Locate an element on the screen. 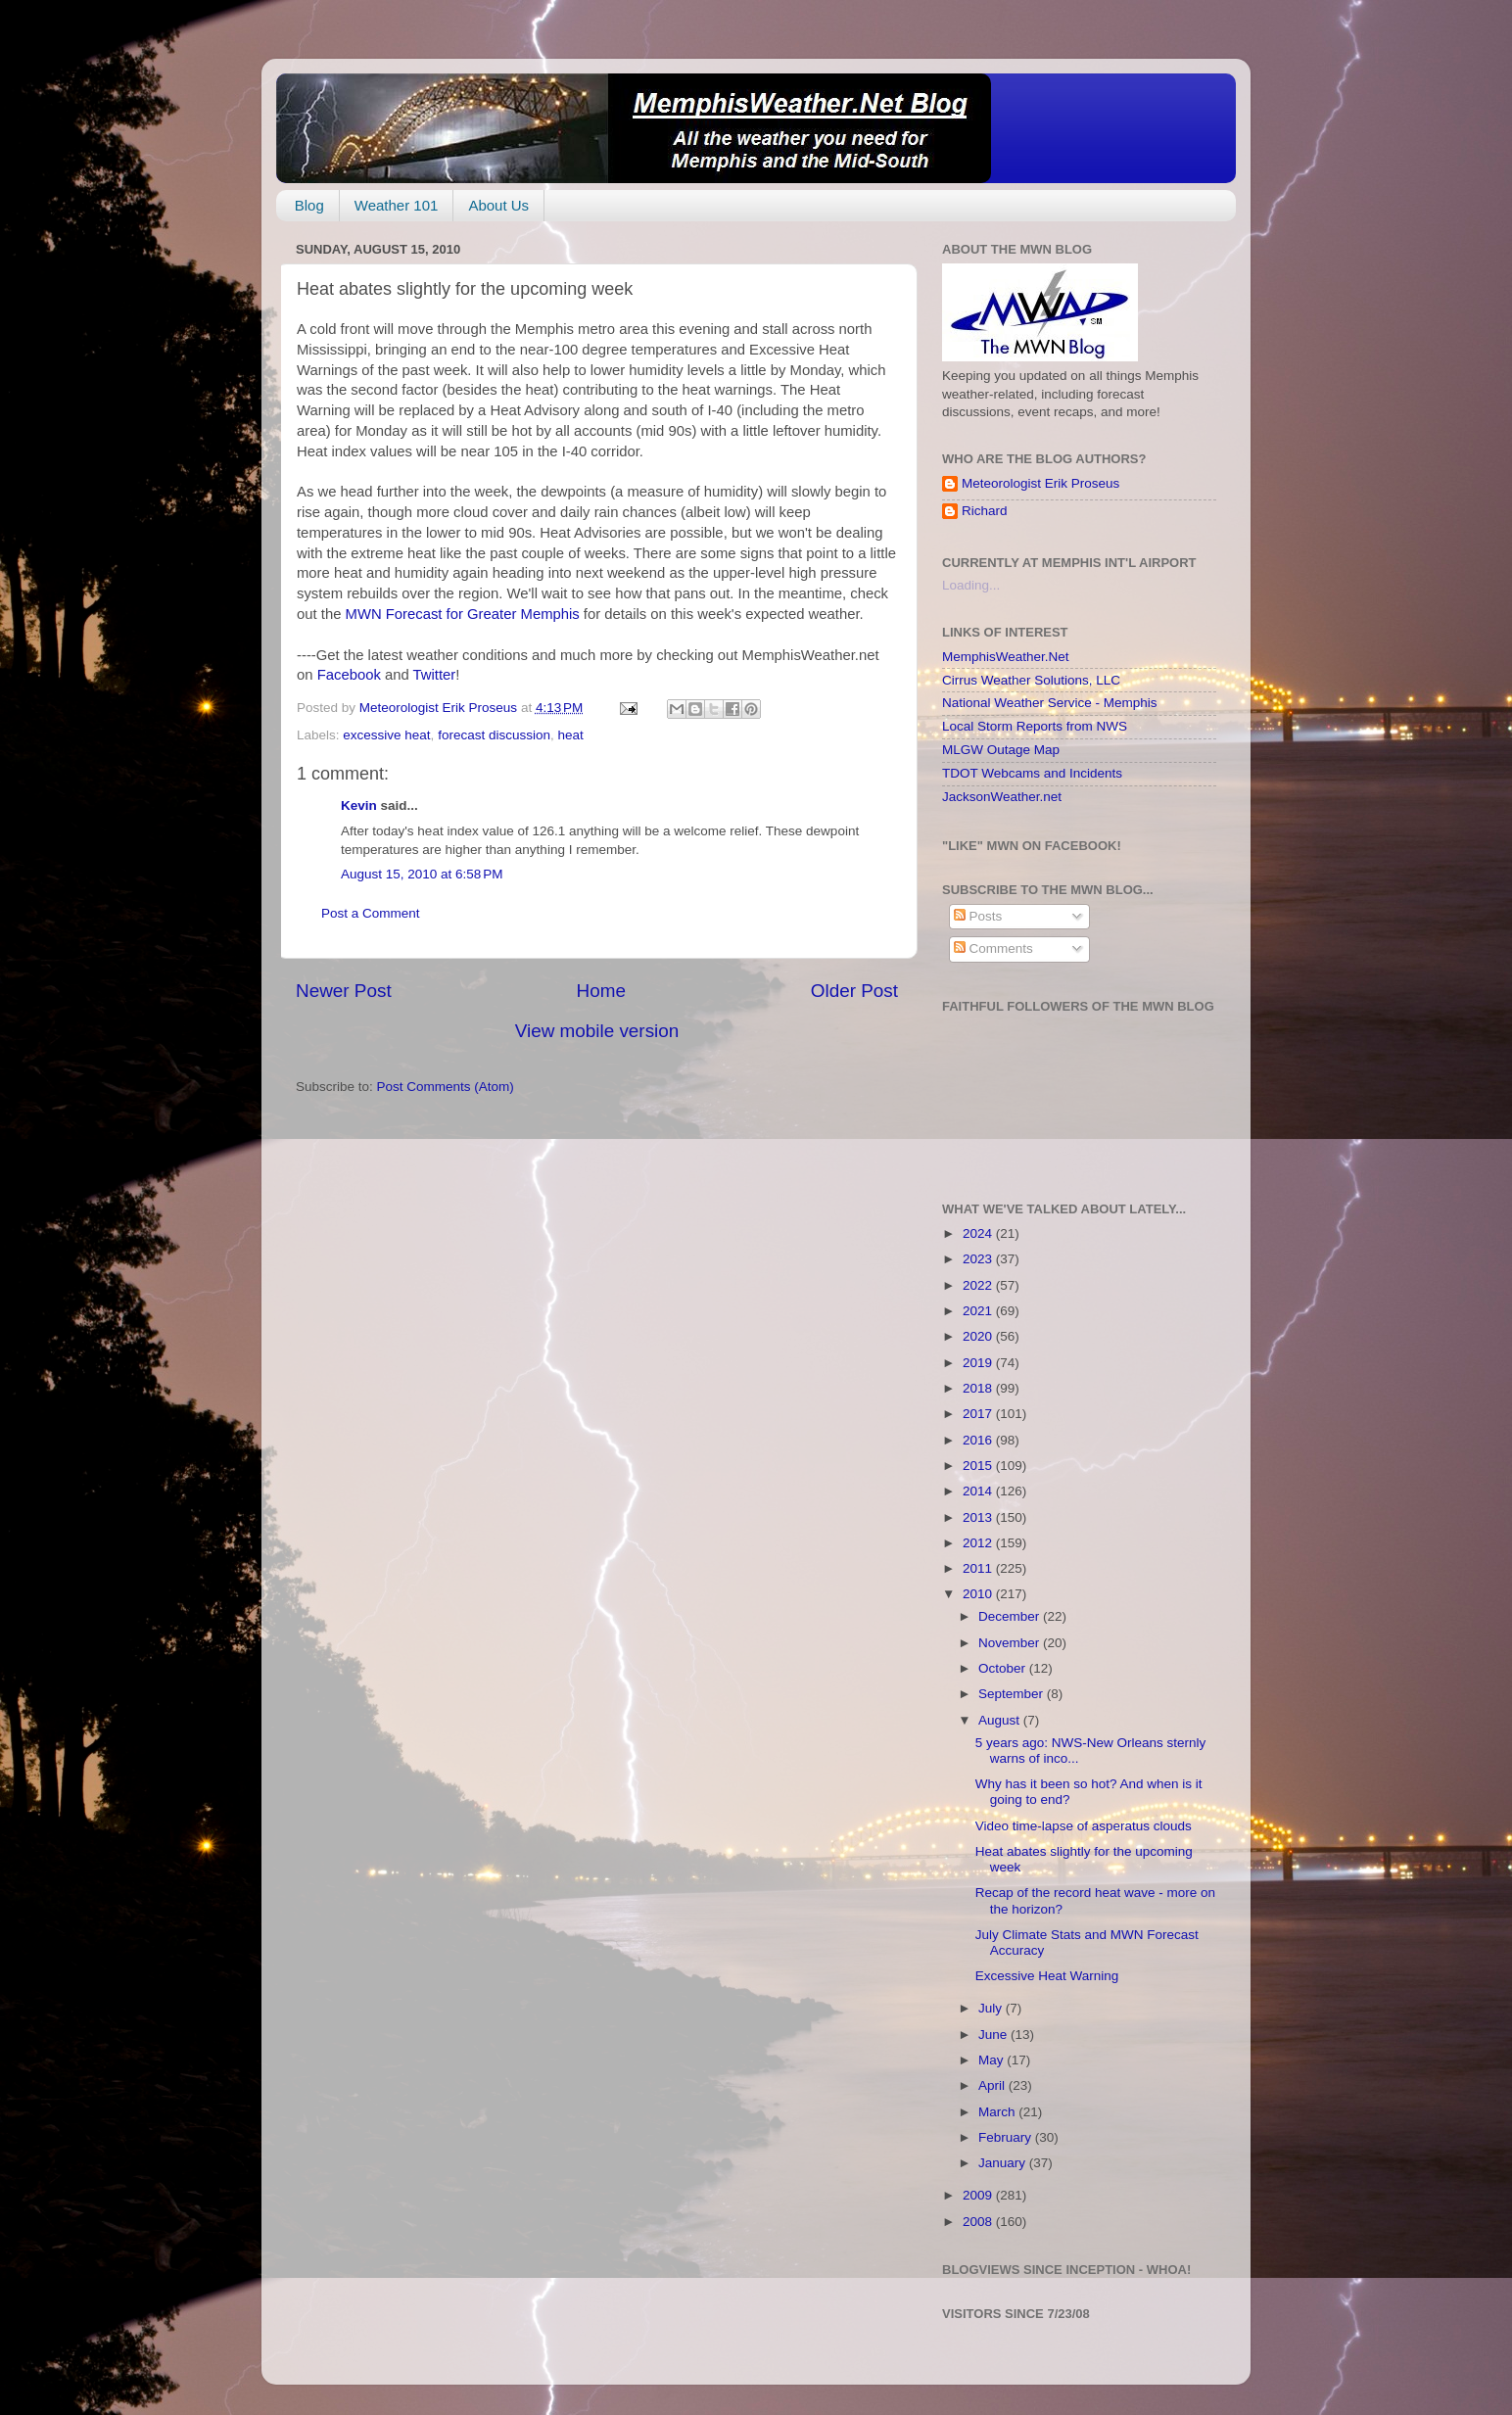 This screenshot has width=1512, height=2415. 2019 is located at coordinates (979, 1362).